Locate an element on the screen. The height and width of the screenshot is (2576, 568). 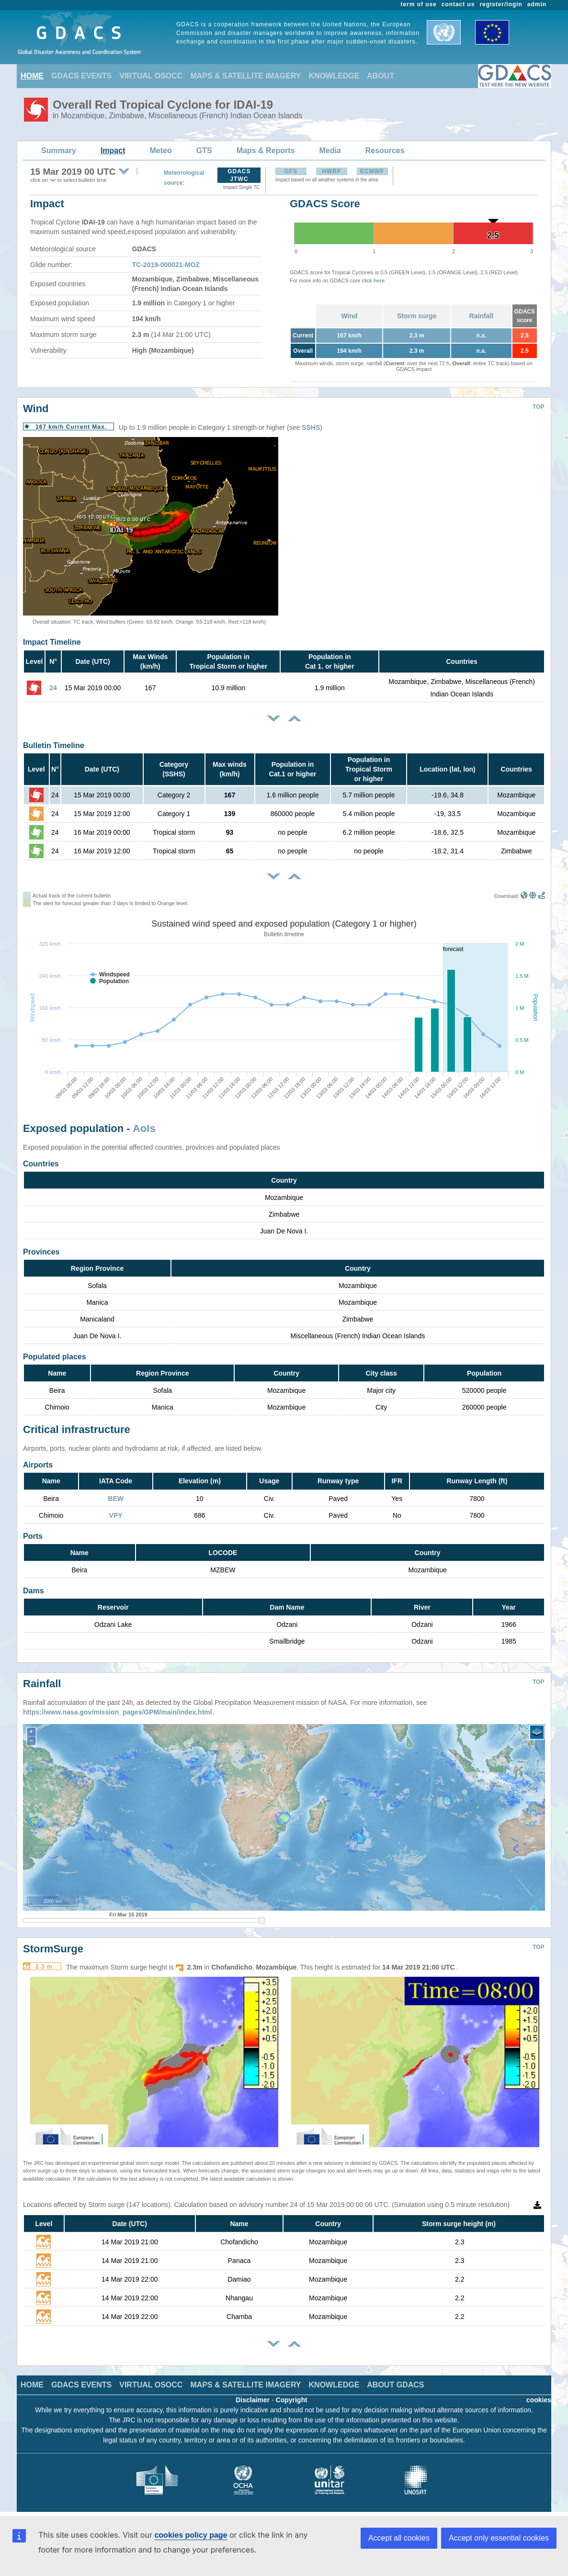
GFS is located at coordinates (290, 171).